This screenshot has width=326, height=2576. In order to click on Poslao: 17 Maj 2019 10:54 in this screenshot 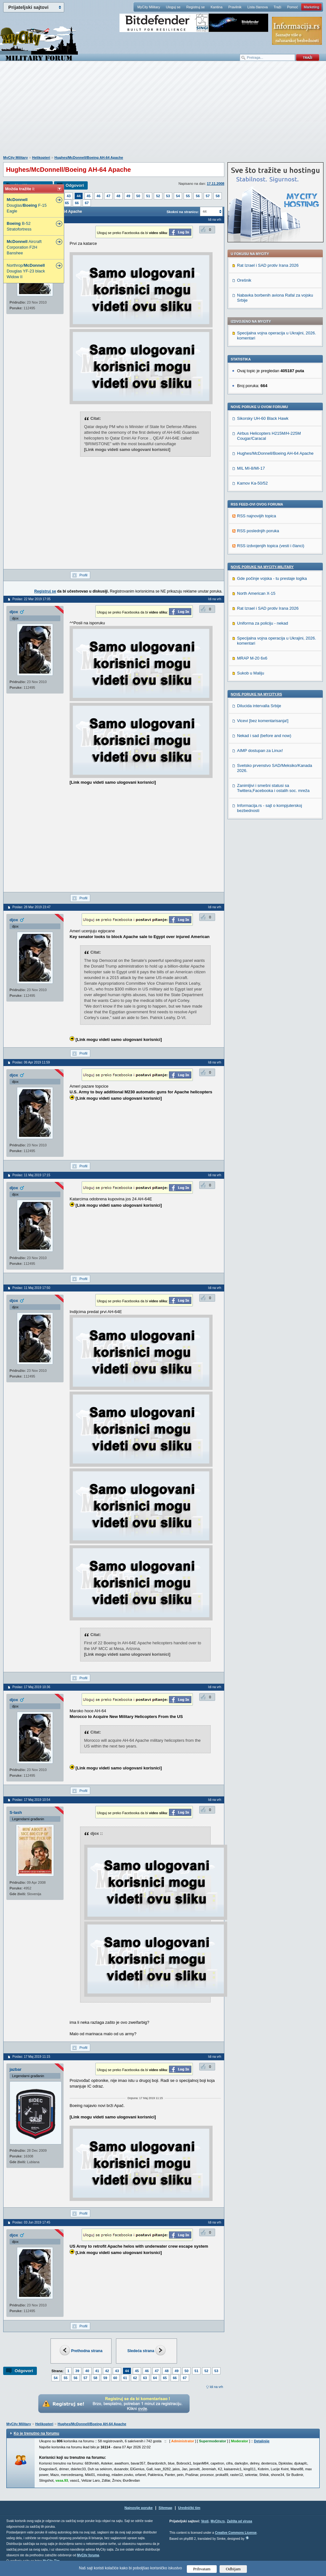, I will do `click(31, 1799)`.